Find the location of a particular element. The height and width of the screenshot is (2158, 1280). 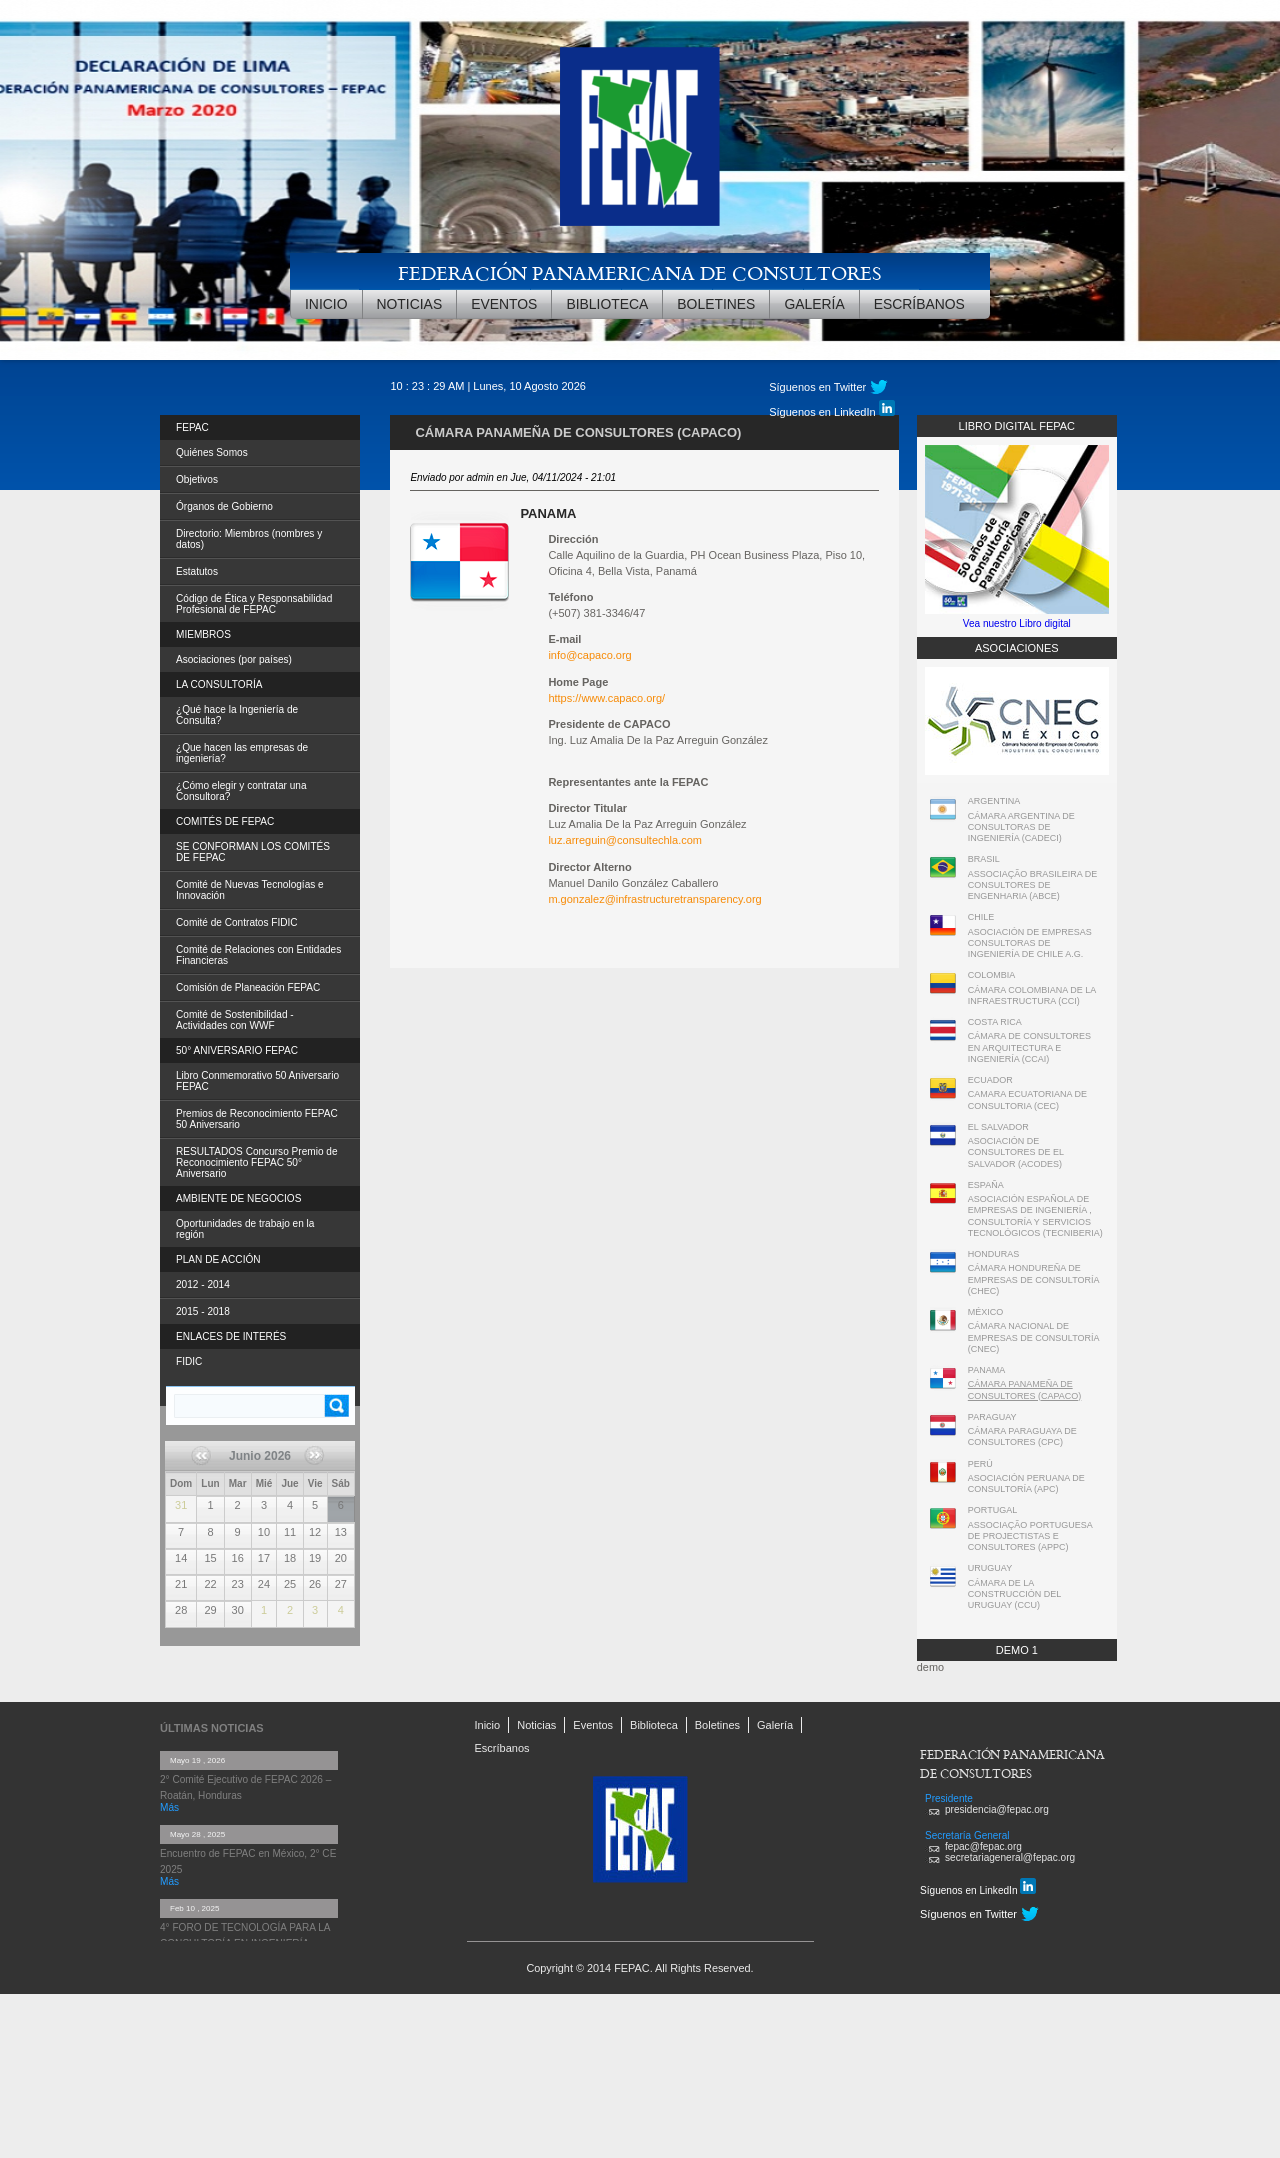

CÁMARA DE LA CONSTRUCCIÓN DEL URUGUAY (CCU) is located at coordinates (1014, 1594).